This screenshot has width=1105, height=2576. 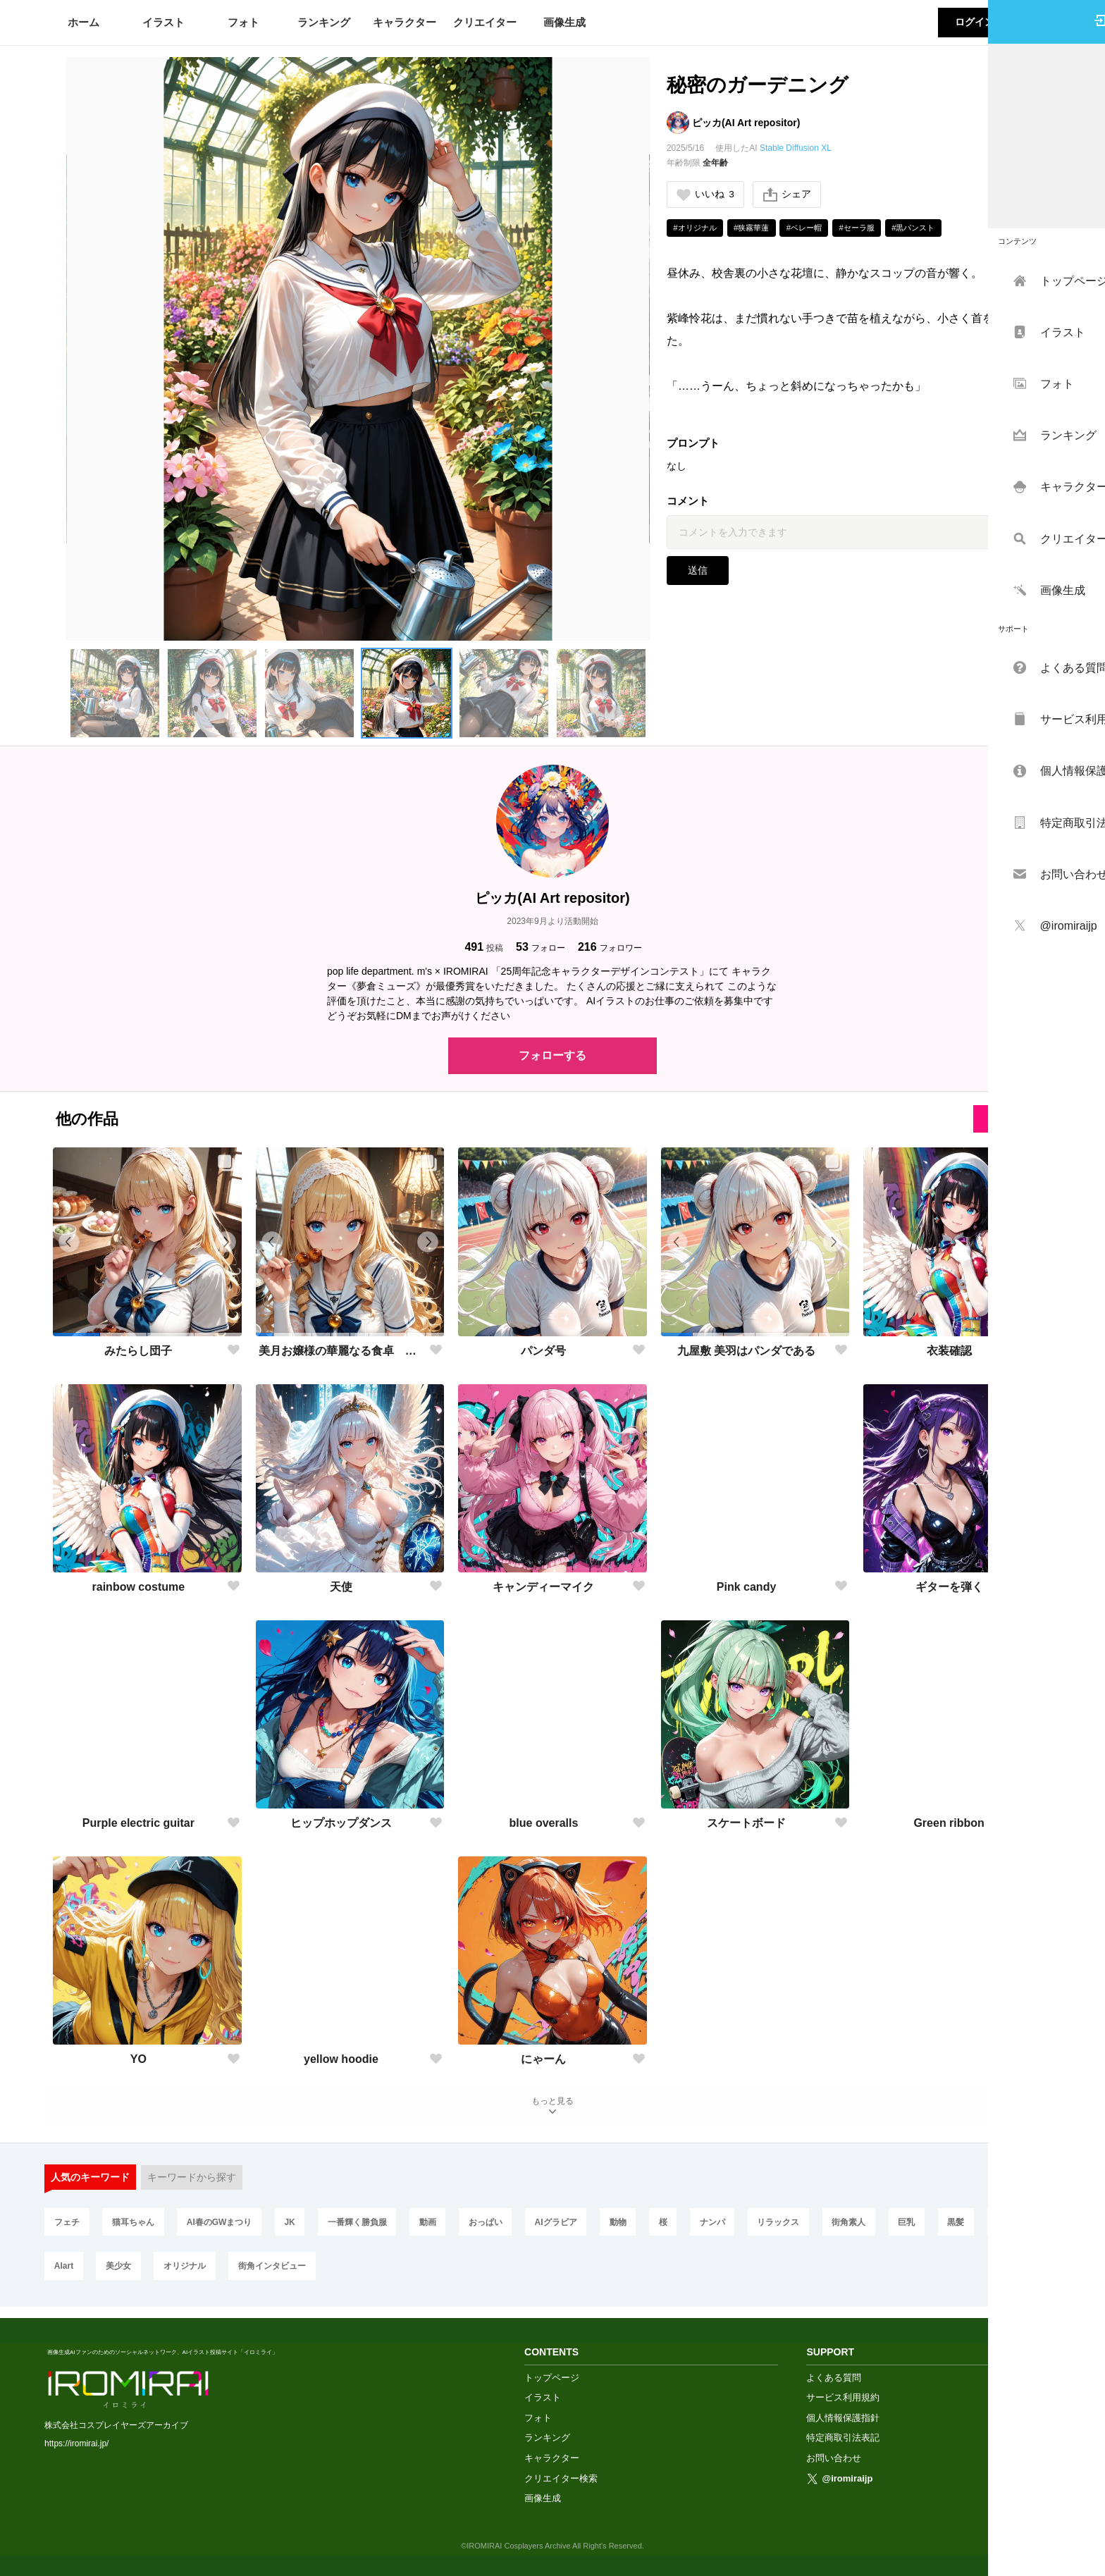 What do you see at coordinates (746, 1823) in the screenshot?
I see `スケートボード` at bounding box center [746, 1823].